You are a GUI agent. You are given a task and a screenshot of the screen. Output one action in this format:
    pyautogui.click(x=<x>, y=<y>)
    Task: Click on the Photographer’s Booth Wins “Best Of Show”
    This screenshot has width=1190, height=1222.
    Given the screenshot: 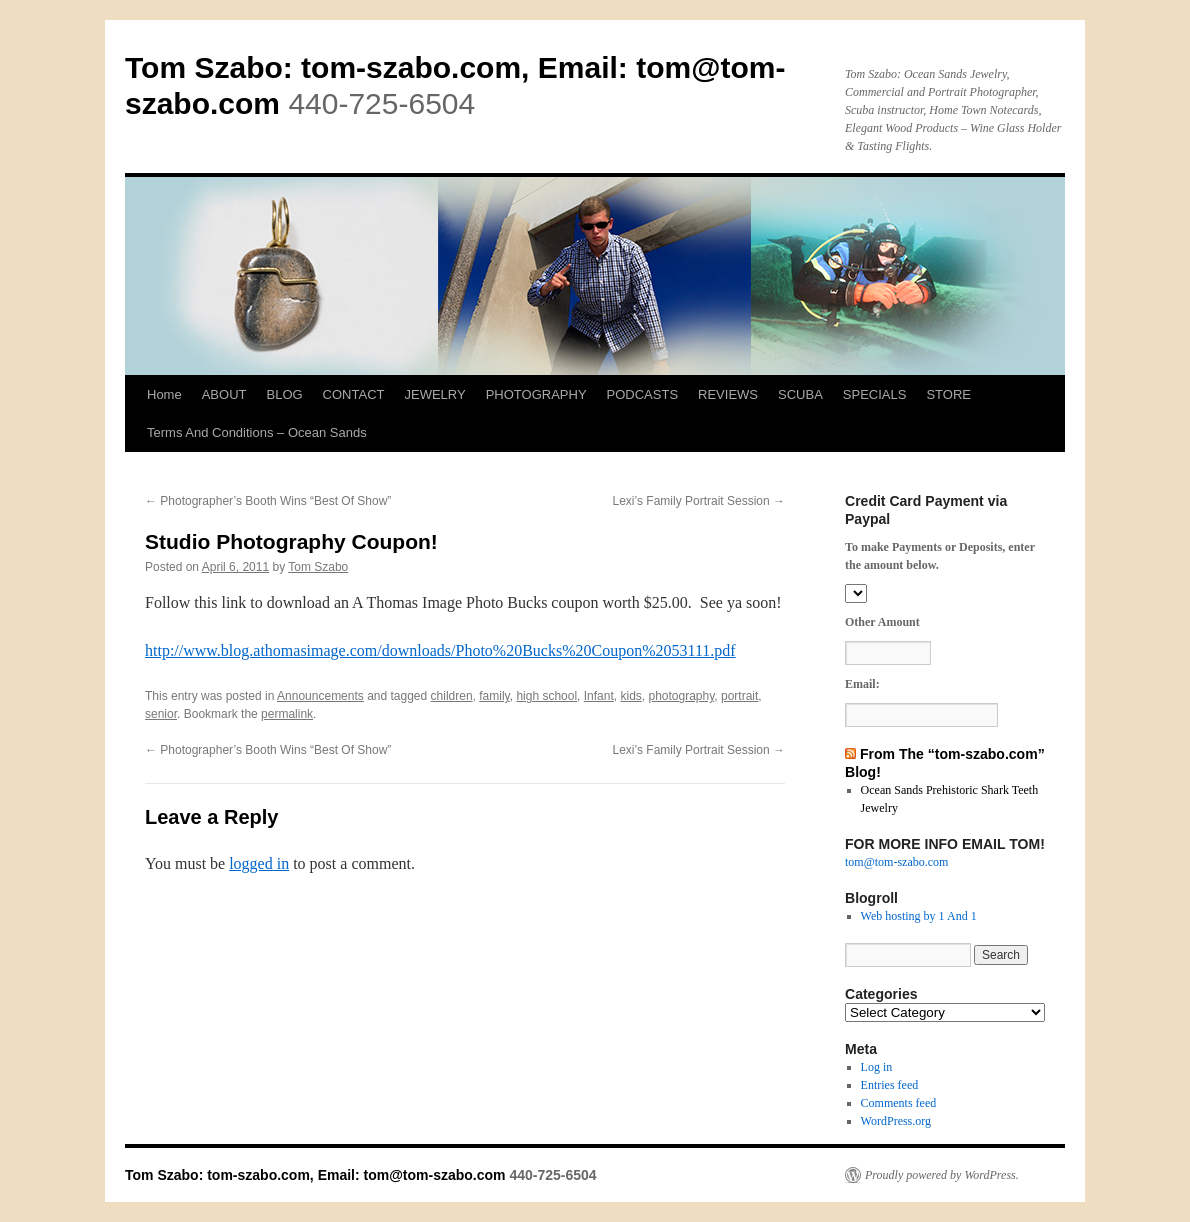 What is the action you would take?
    pyautogui.click(x=268, y=501)
    